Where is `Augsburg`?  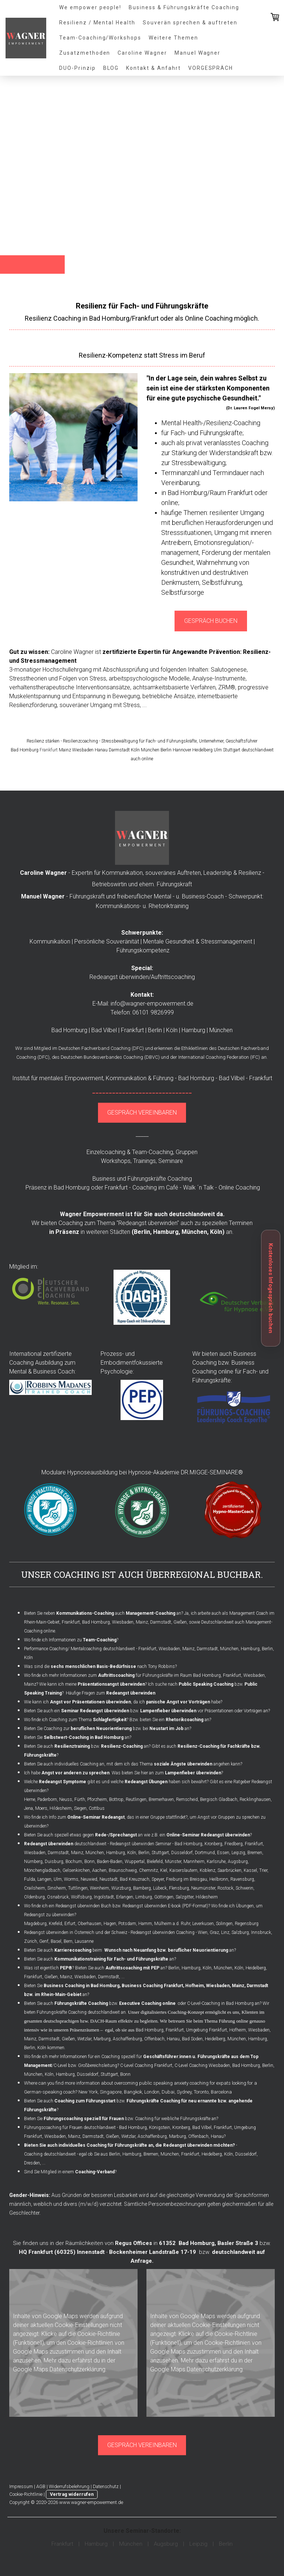
Augsburg is located at coordinates (238, 1861).